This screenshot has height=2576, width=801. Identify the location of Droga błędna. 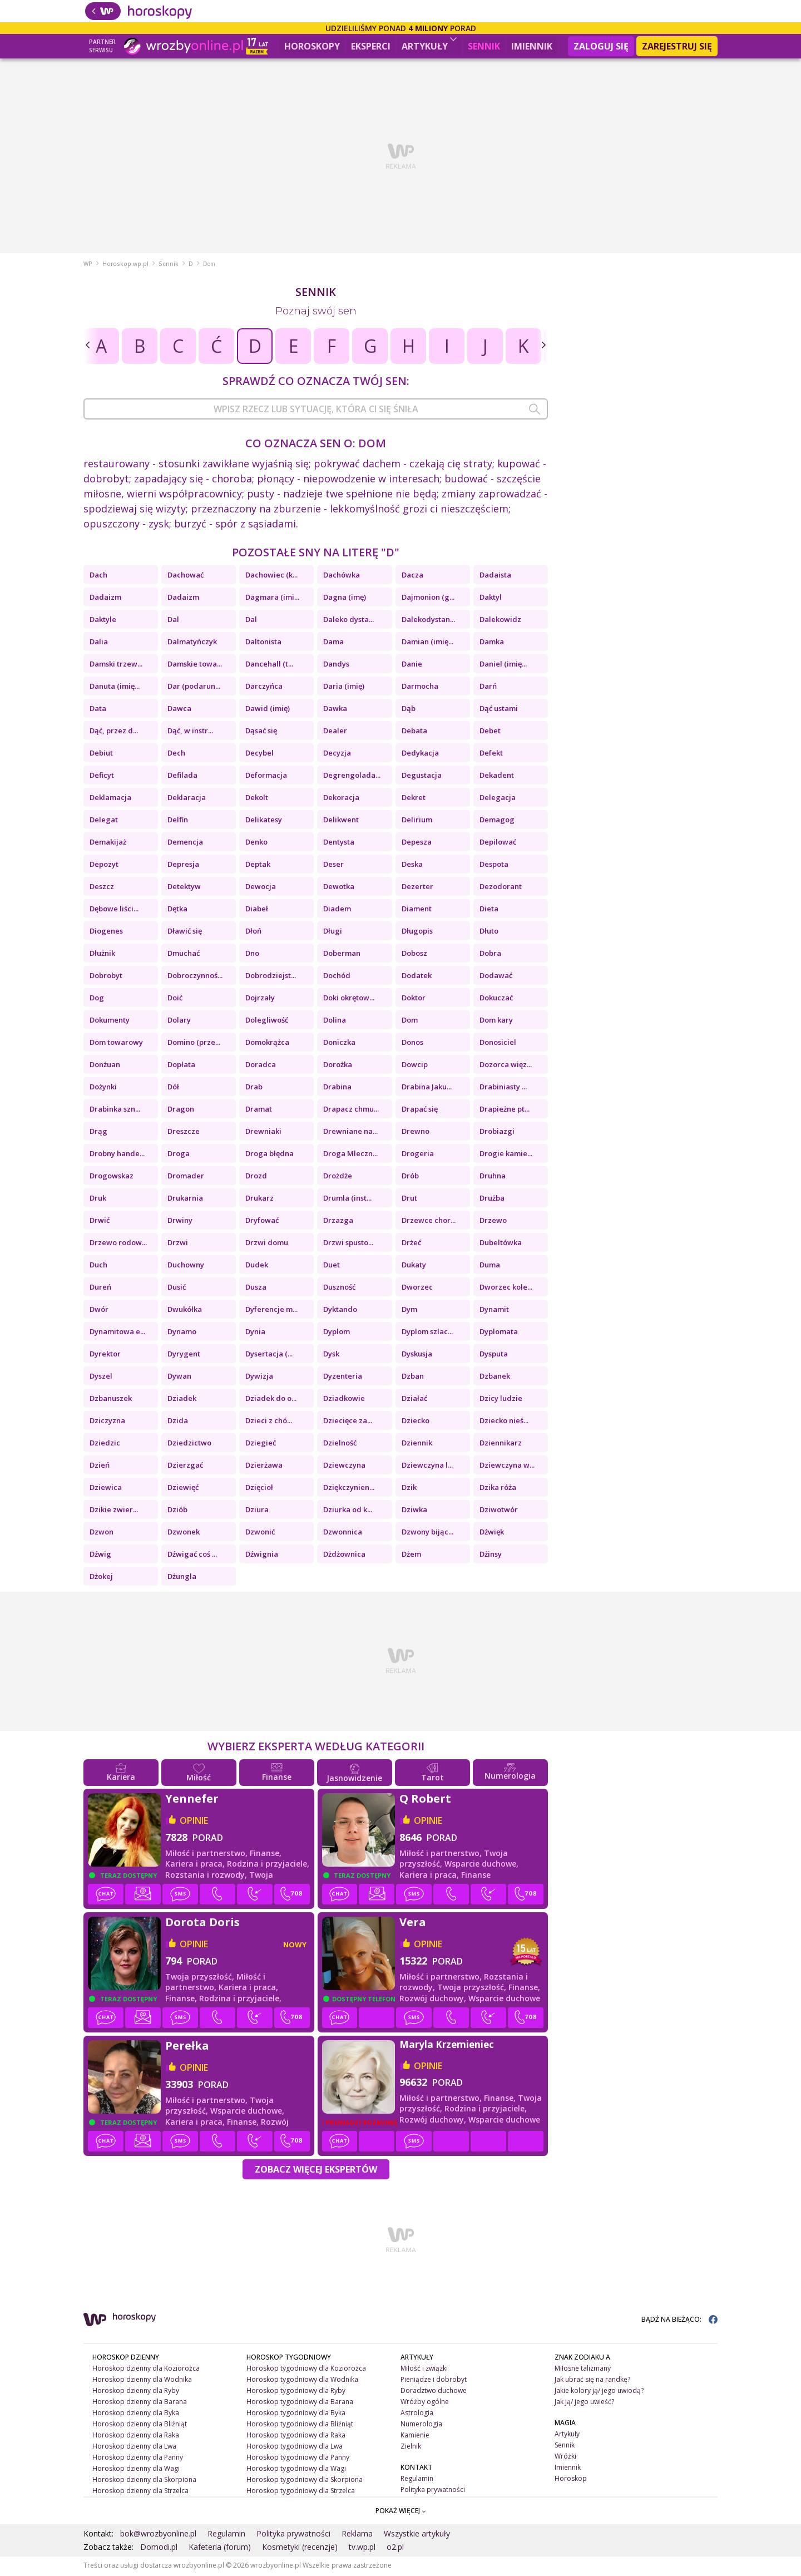
(269, 1155).